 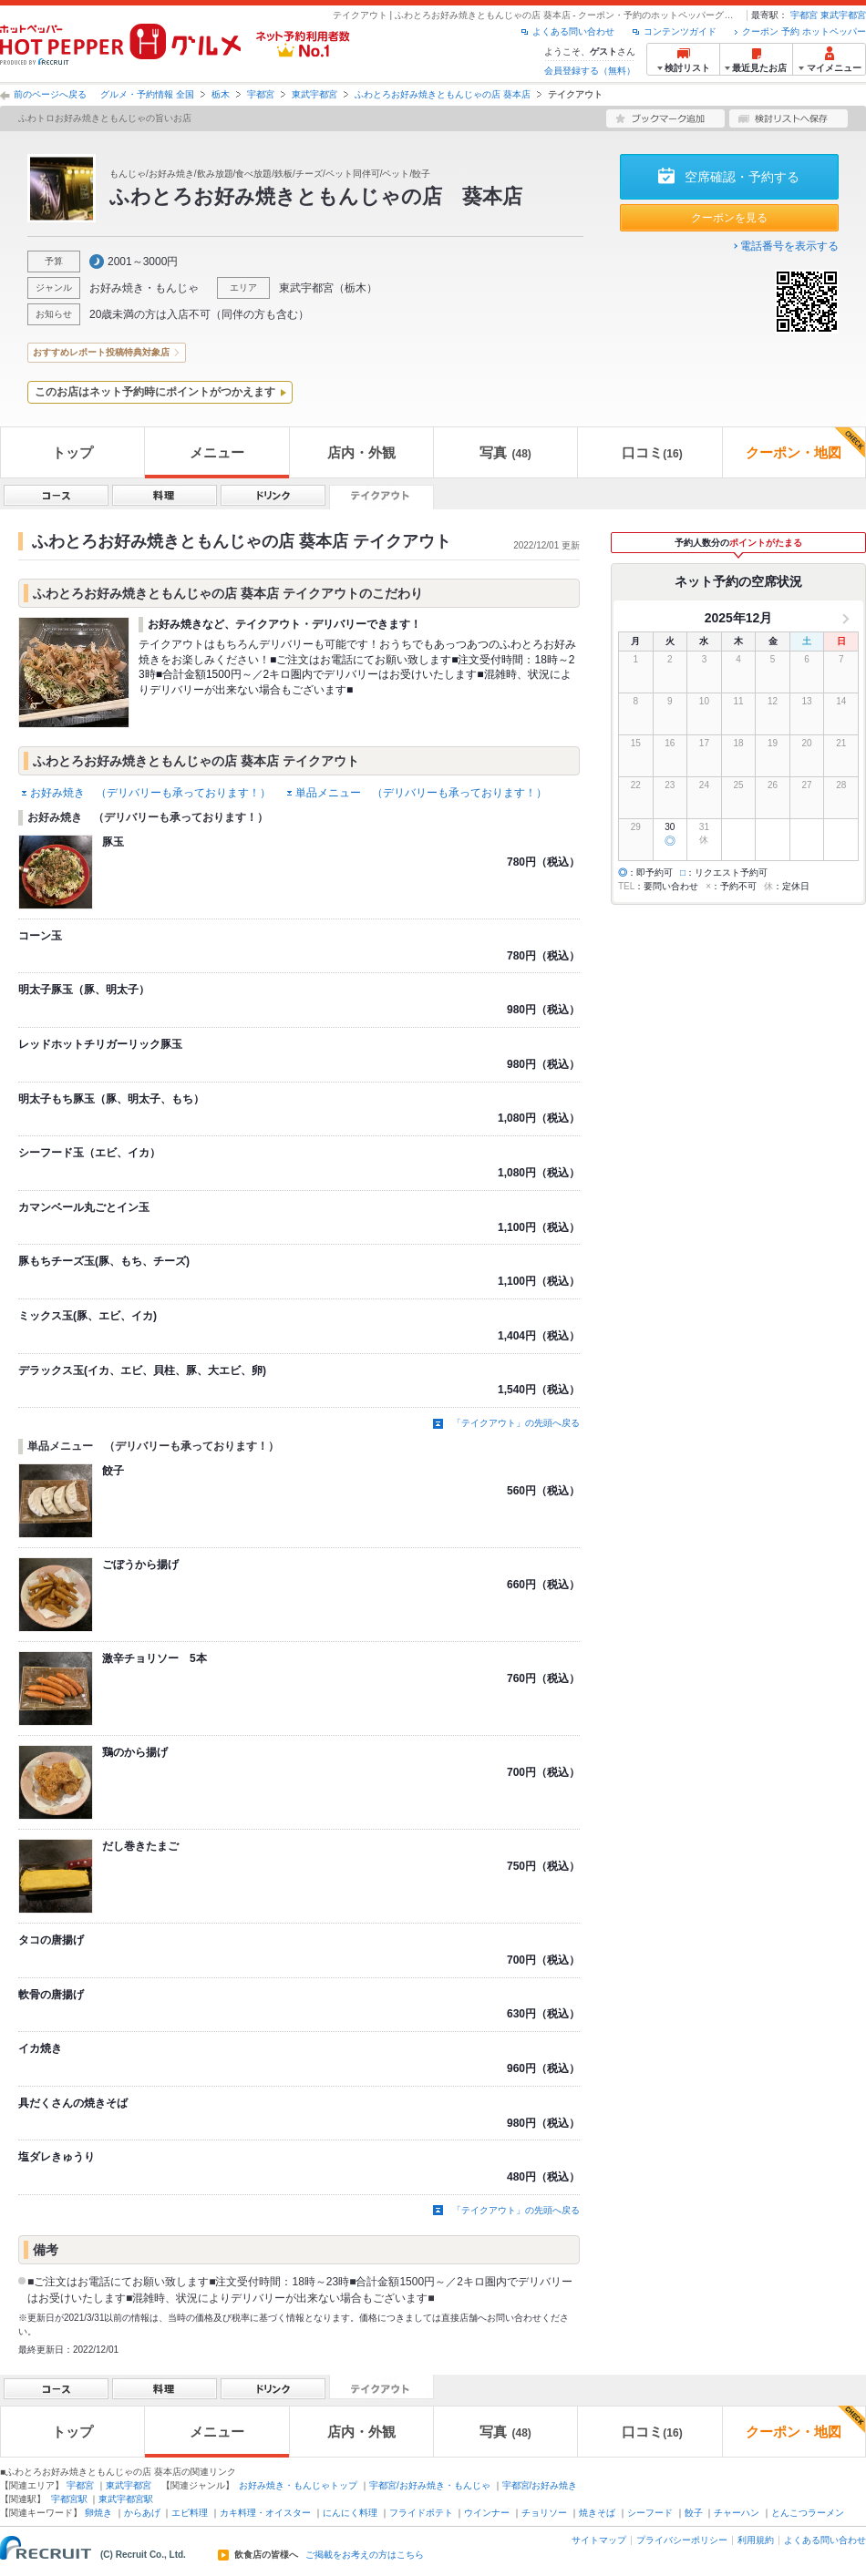 What do you see at coordinates (155, 391) in the screenshot?
I see `このお店はネット予約時にポイントがつかえます` at bounding box center [155, 391].